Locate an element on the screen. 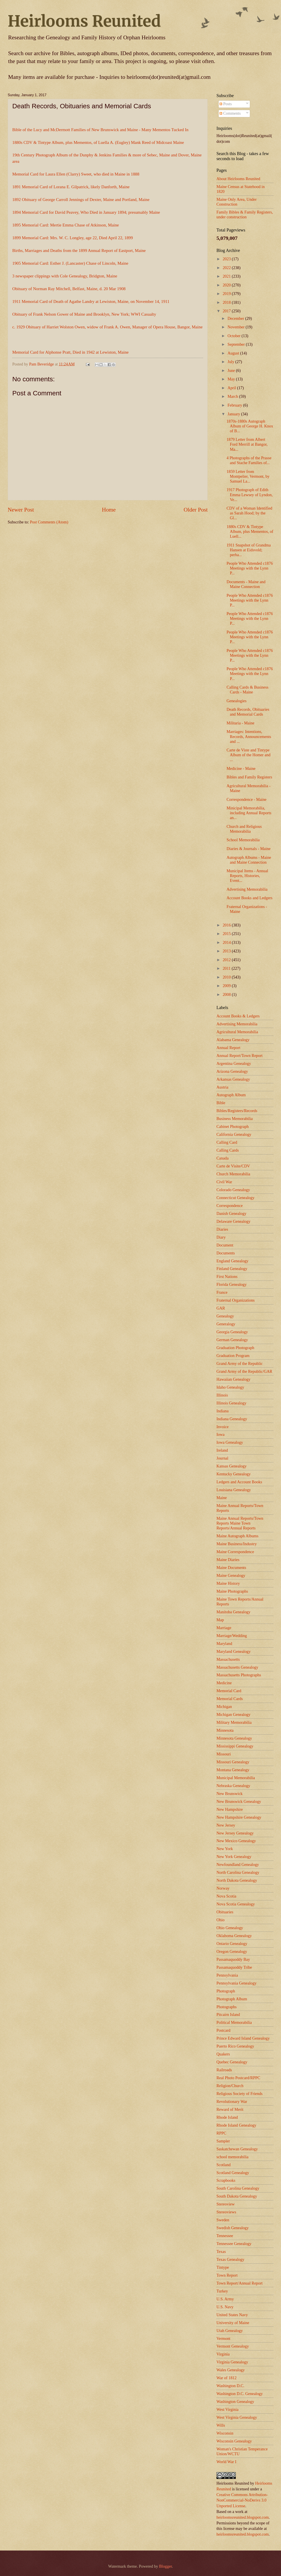 The height and width of the screenshot is (2576, 281). Real Photo Postcard/RPPC is located at coordinates (238, 2078).